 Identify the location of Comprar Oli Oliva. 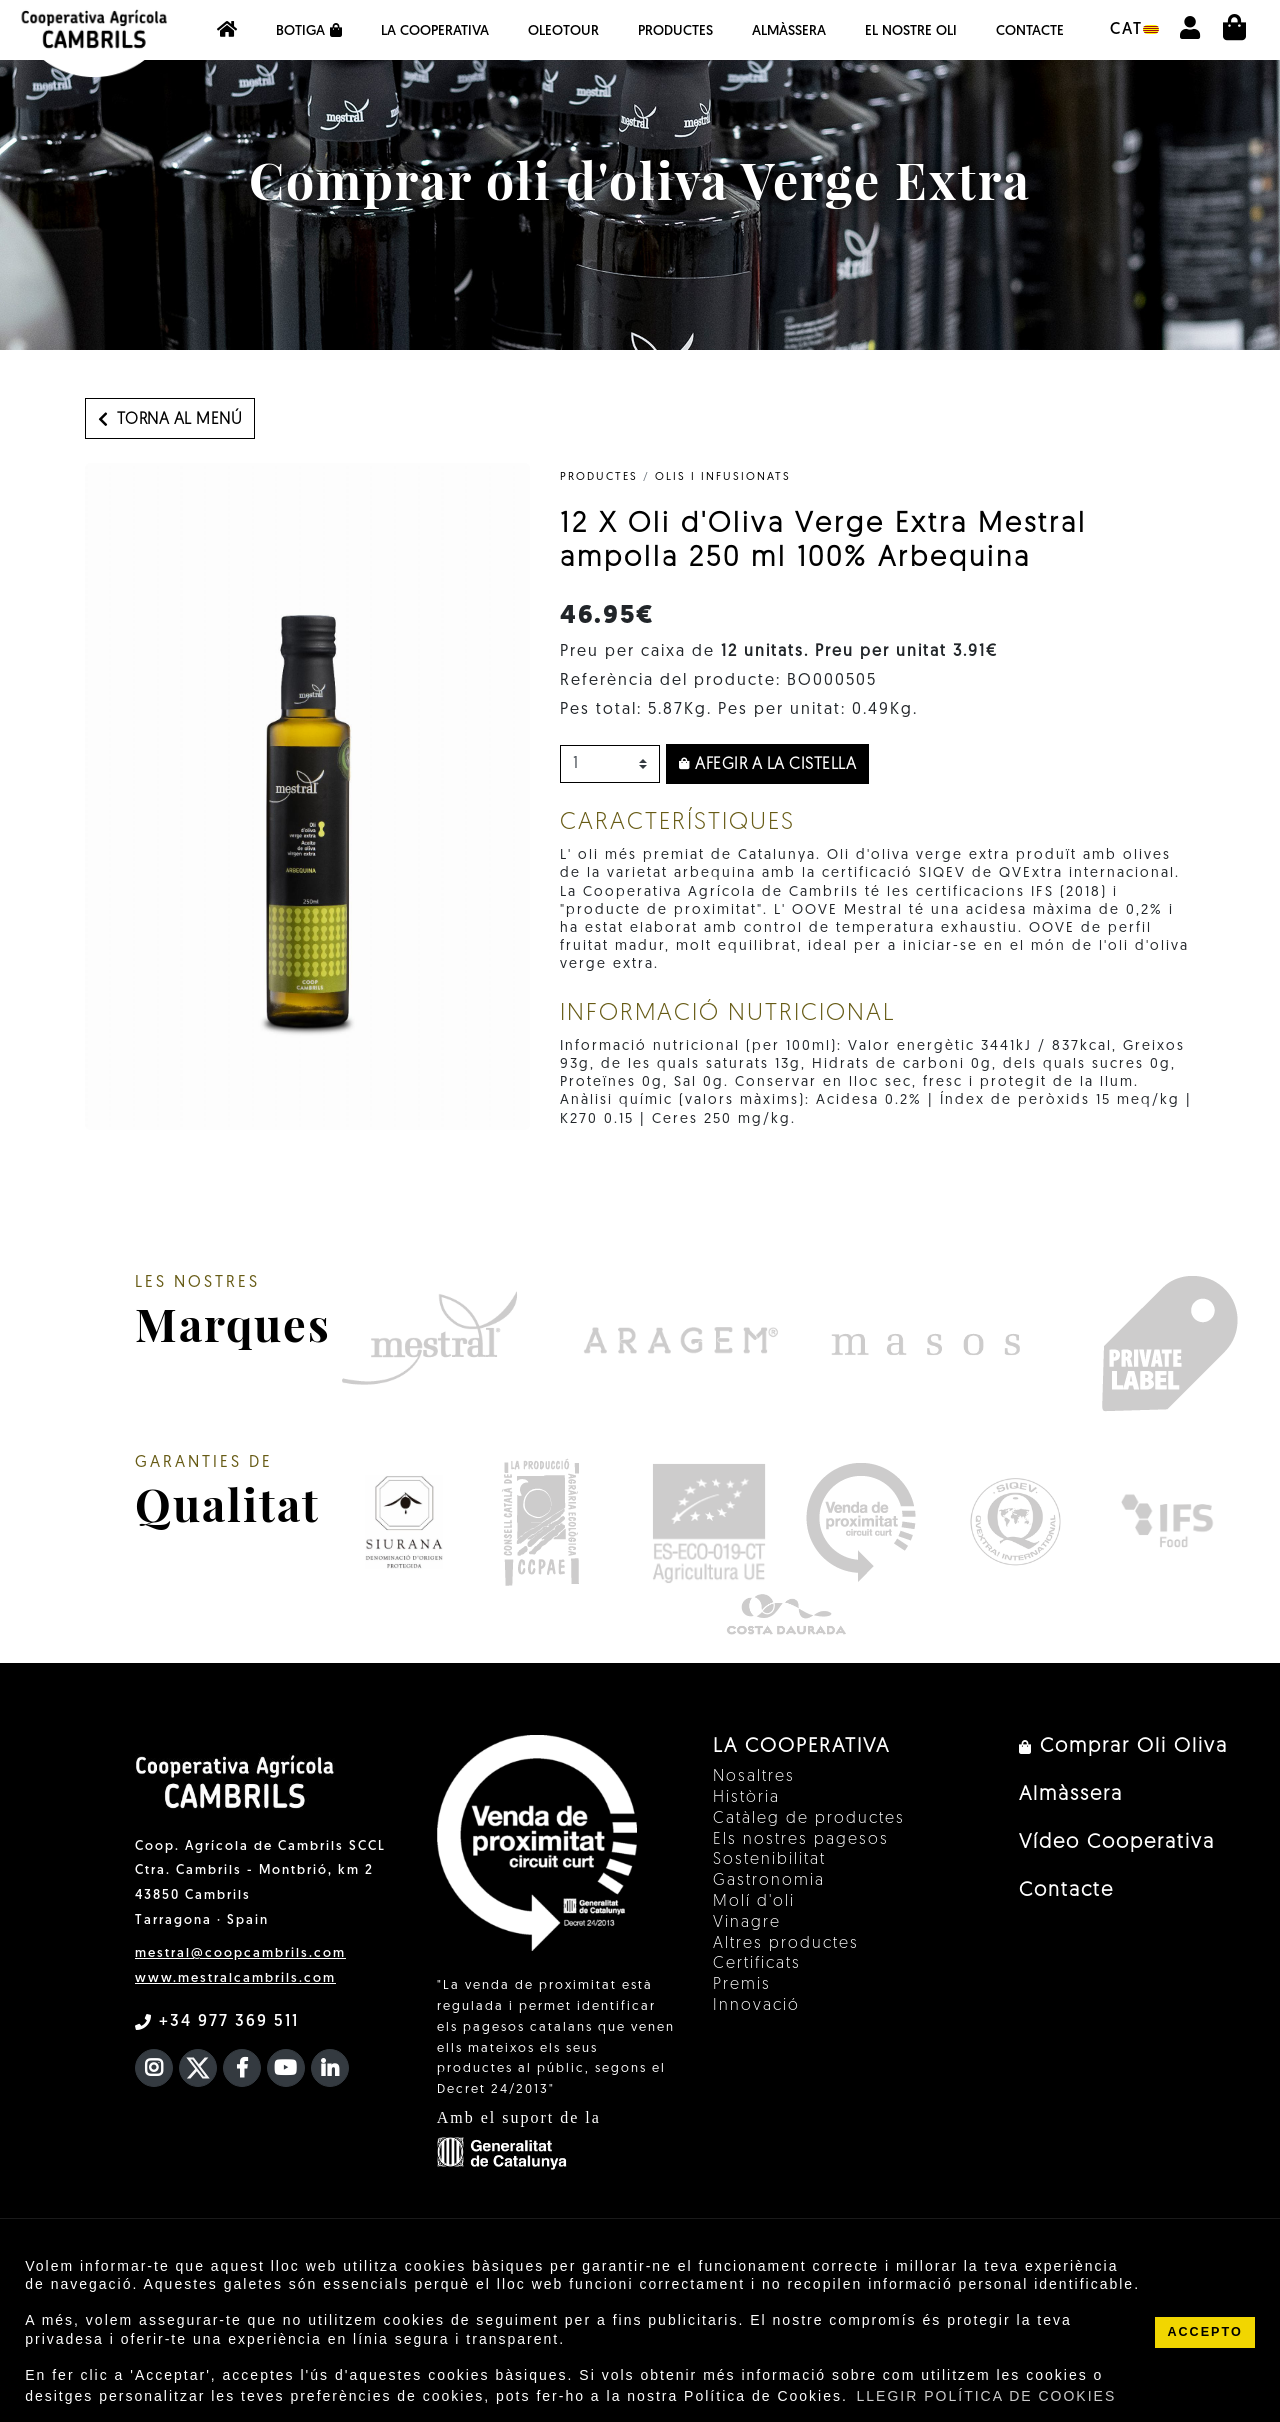
(1123, 1747).